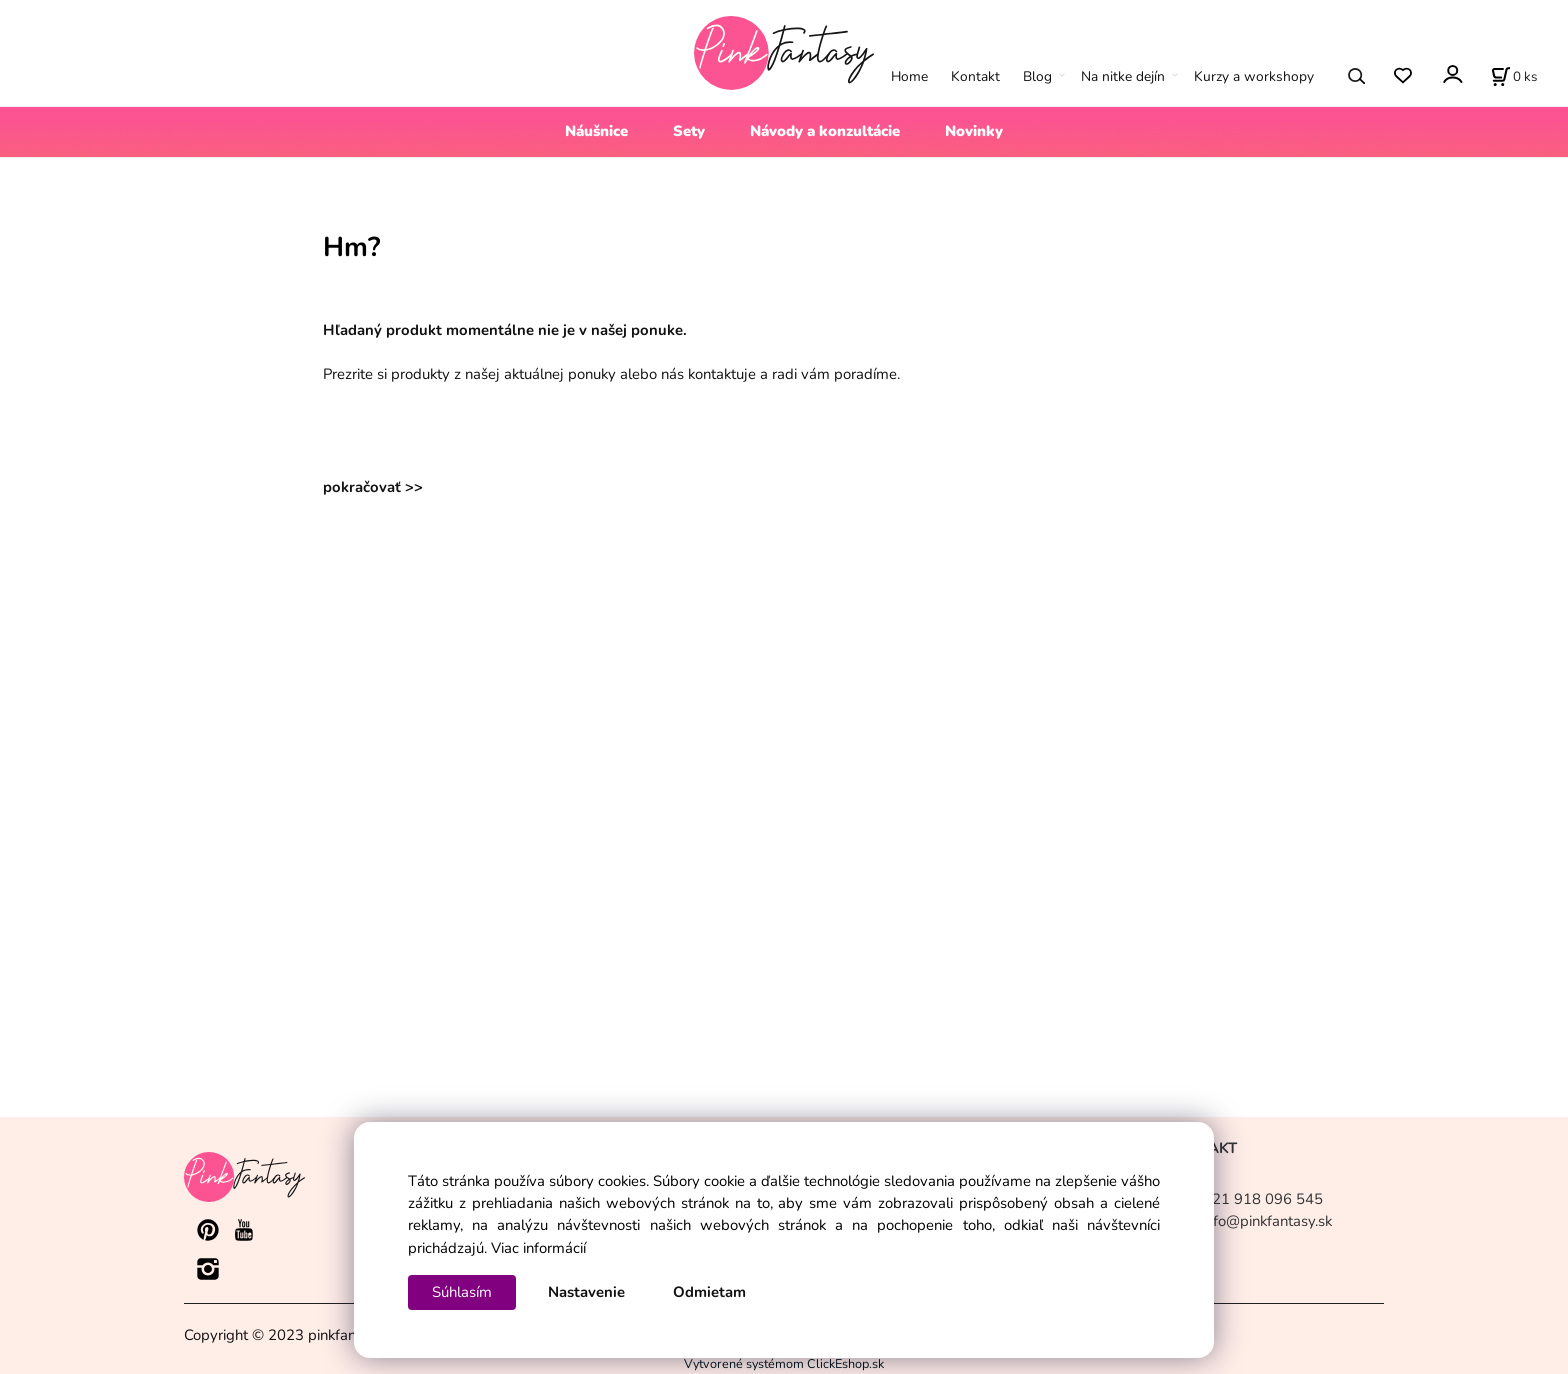  What do you see at coordinates (586, 1292) in the screenshot?
I see `Nastavenie` at bounding box center [586, 1292].